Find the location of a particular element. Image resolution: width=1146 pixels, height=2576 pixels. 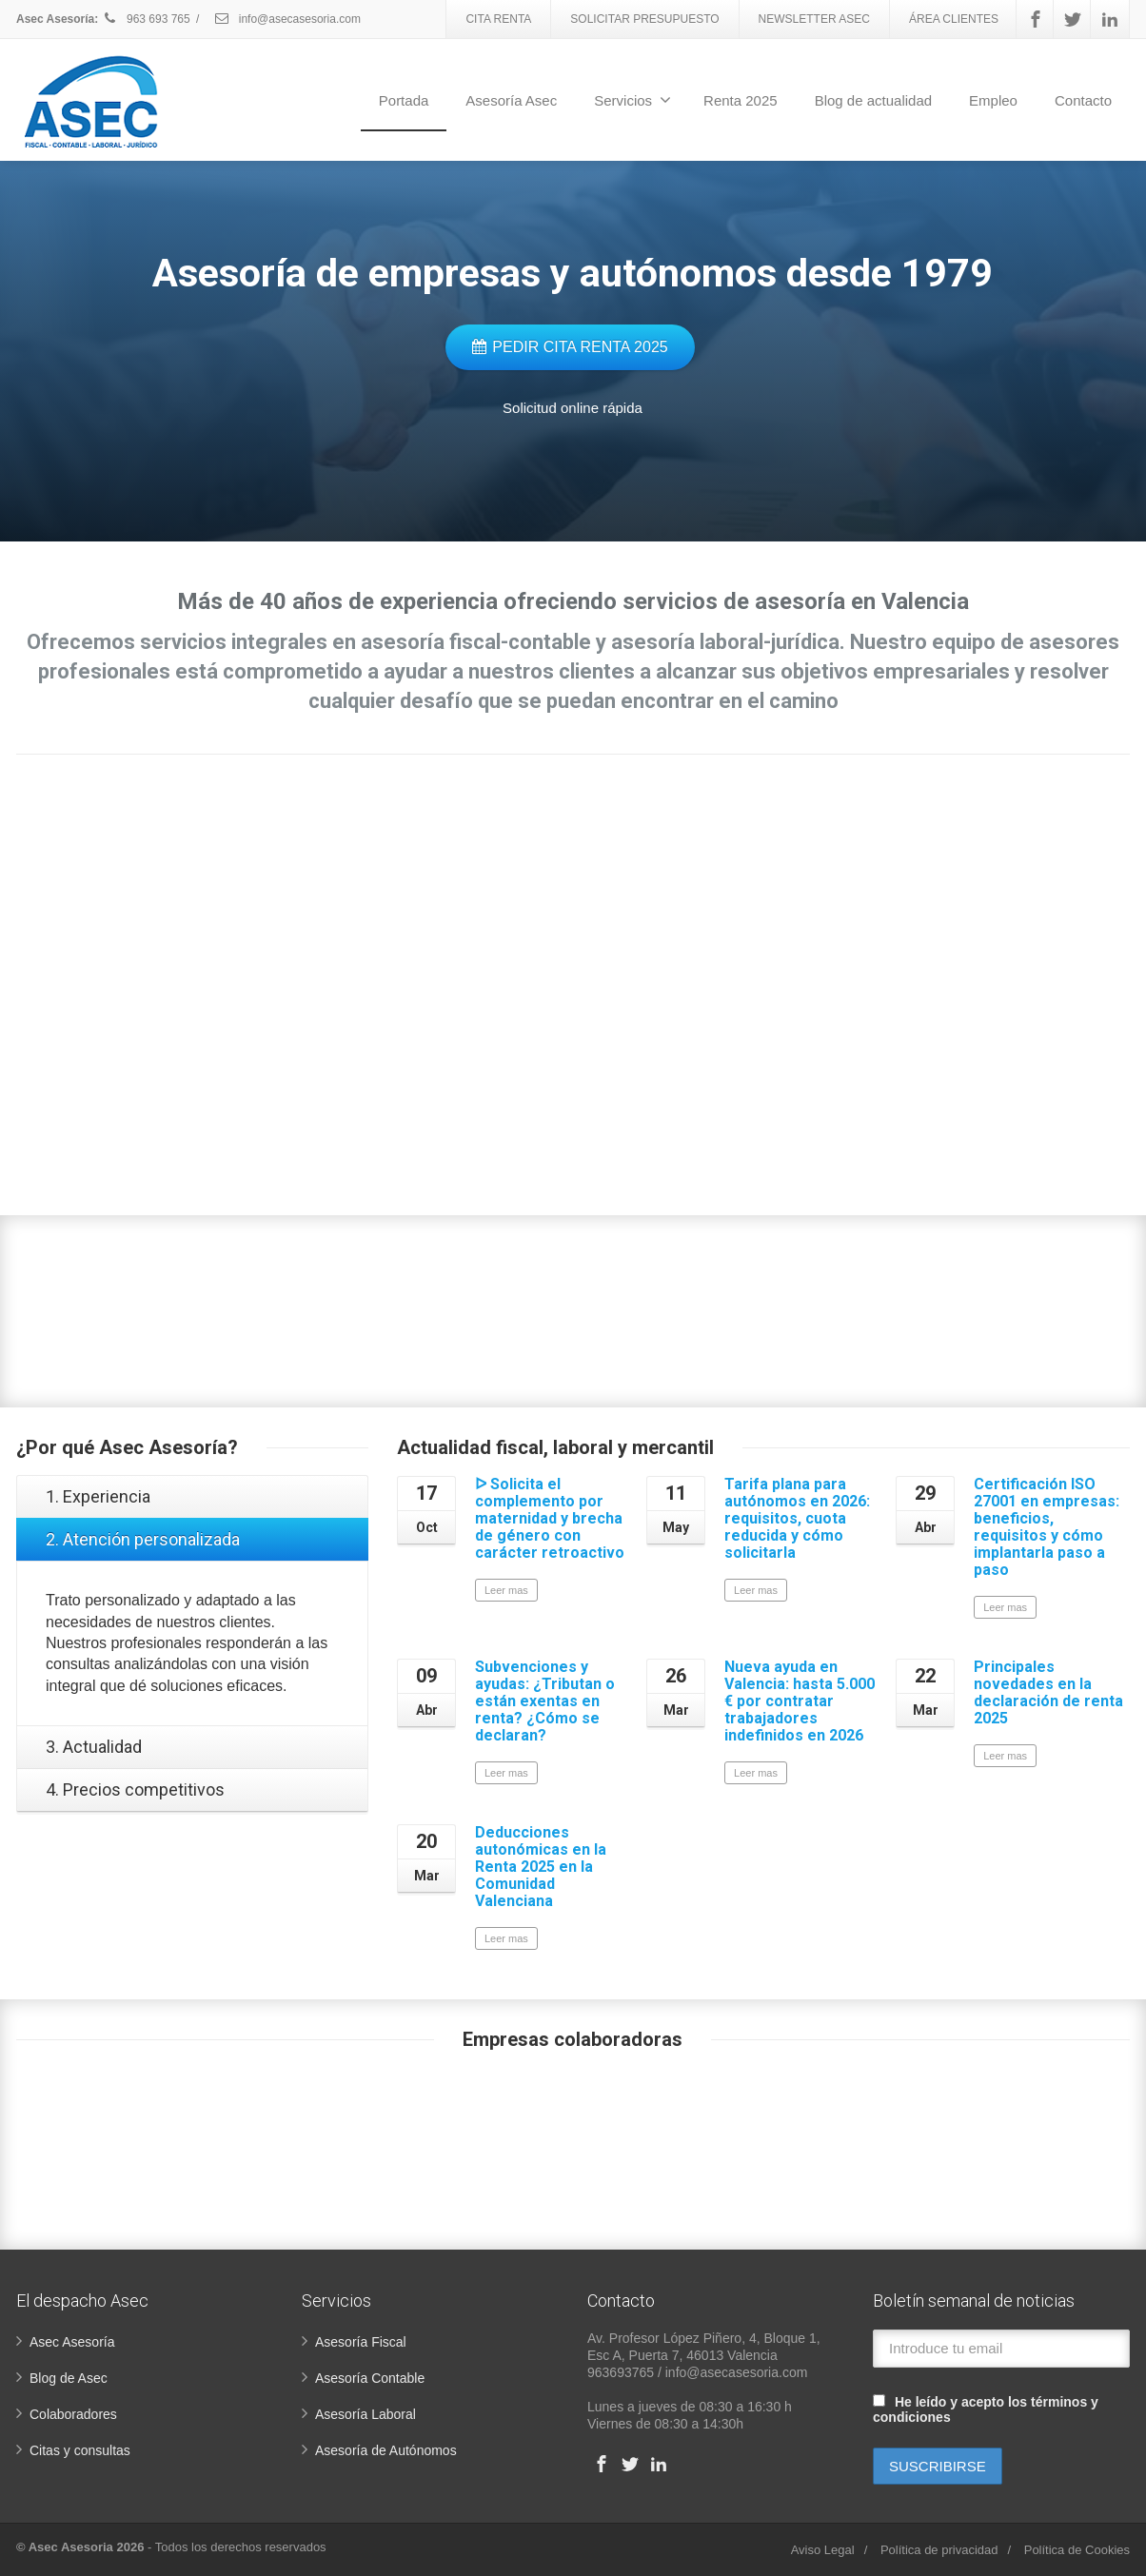

Servicios is located at coordinates (632, 99).